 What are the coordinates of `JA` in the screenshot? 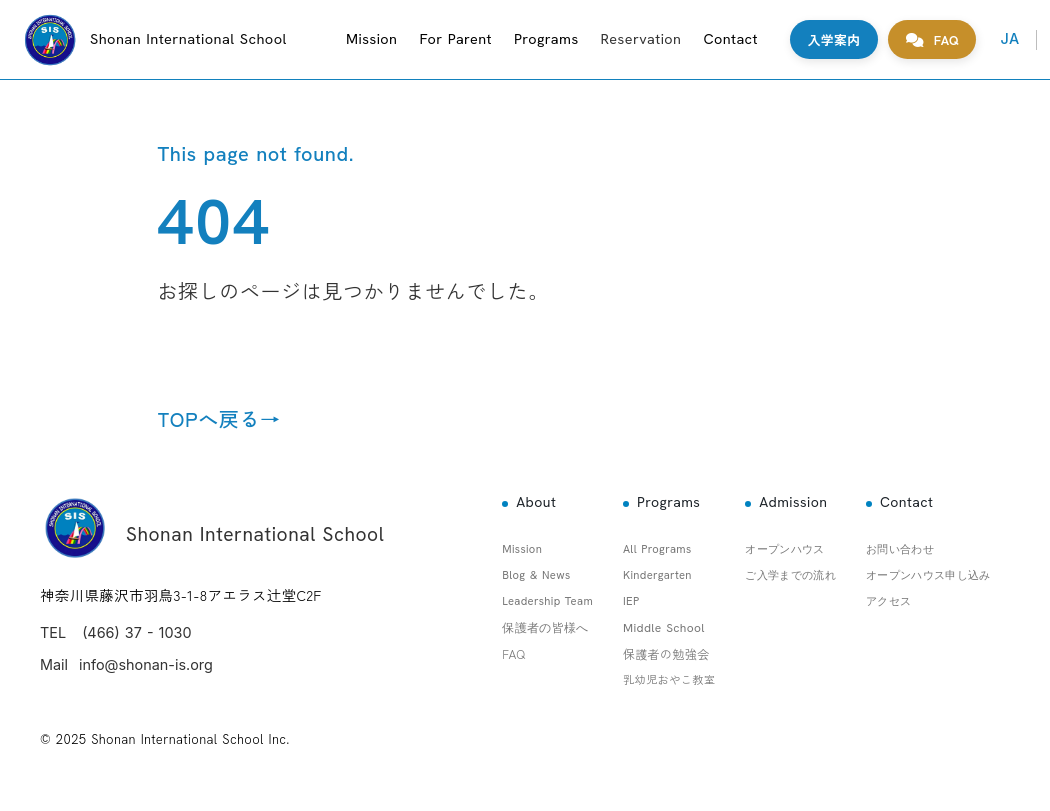 It's located at (1009, 38).